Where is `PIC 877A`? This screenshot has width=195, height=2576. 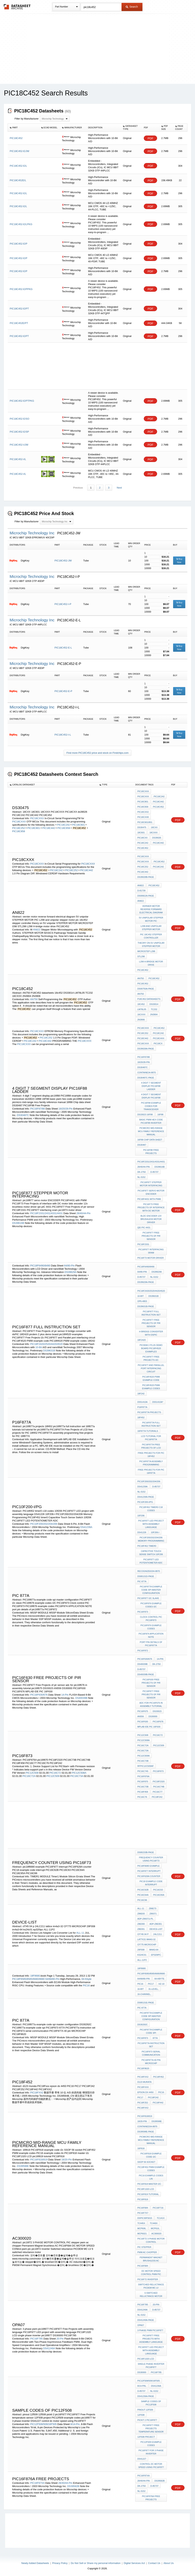
PIC 877A is located at coordinates (141, 1581).